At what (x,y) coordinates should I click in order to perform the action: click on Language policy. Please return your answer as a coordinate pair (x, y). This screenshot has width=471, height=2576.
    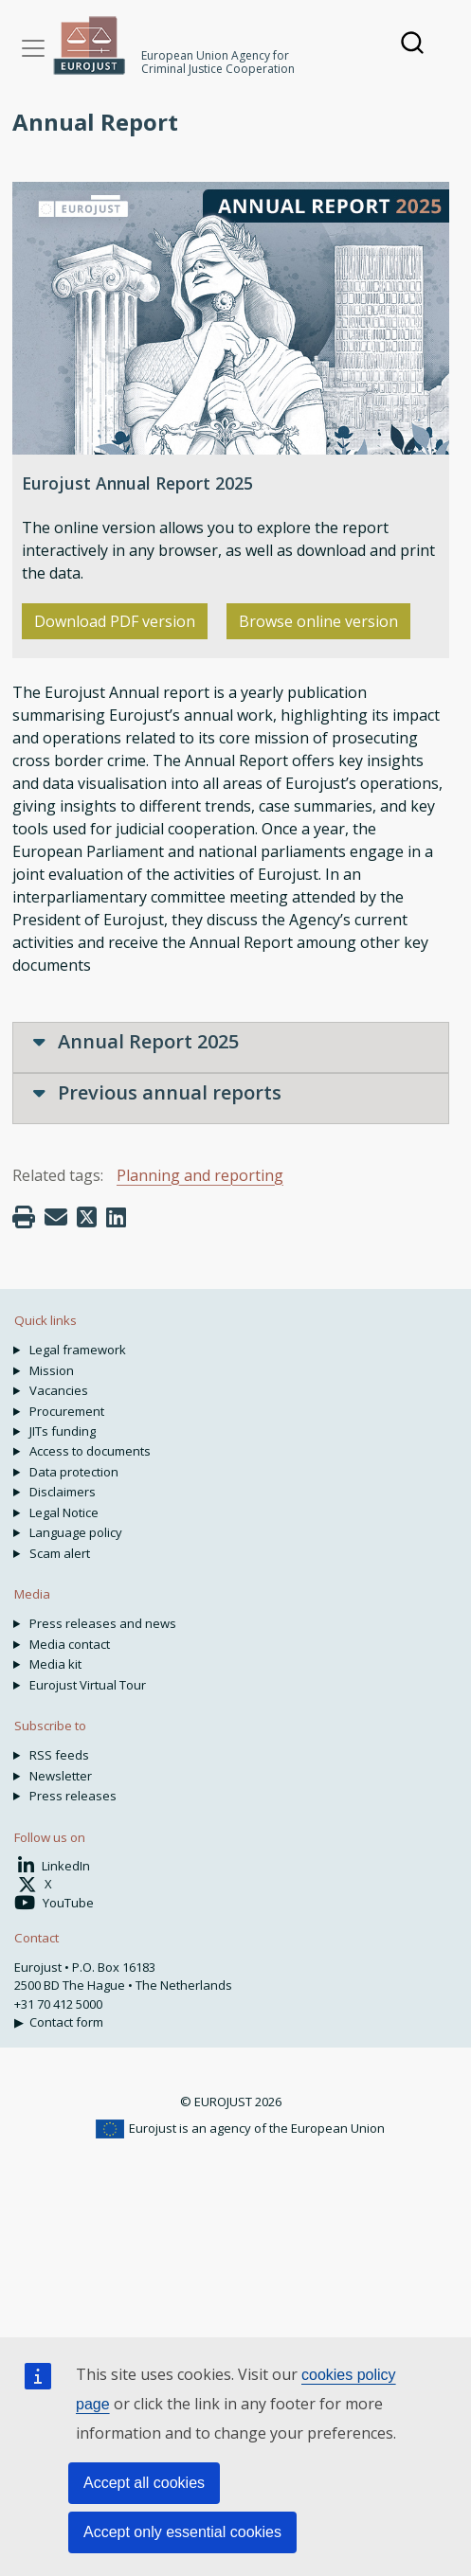
    Looking at the image, I should click on (75, 1532).